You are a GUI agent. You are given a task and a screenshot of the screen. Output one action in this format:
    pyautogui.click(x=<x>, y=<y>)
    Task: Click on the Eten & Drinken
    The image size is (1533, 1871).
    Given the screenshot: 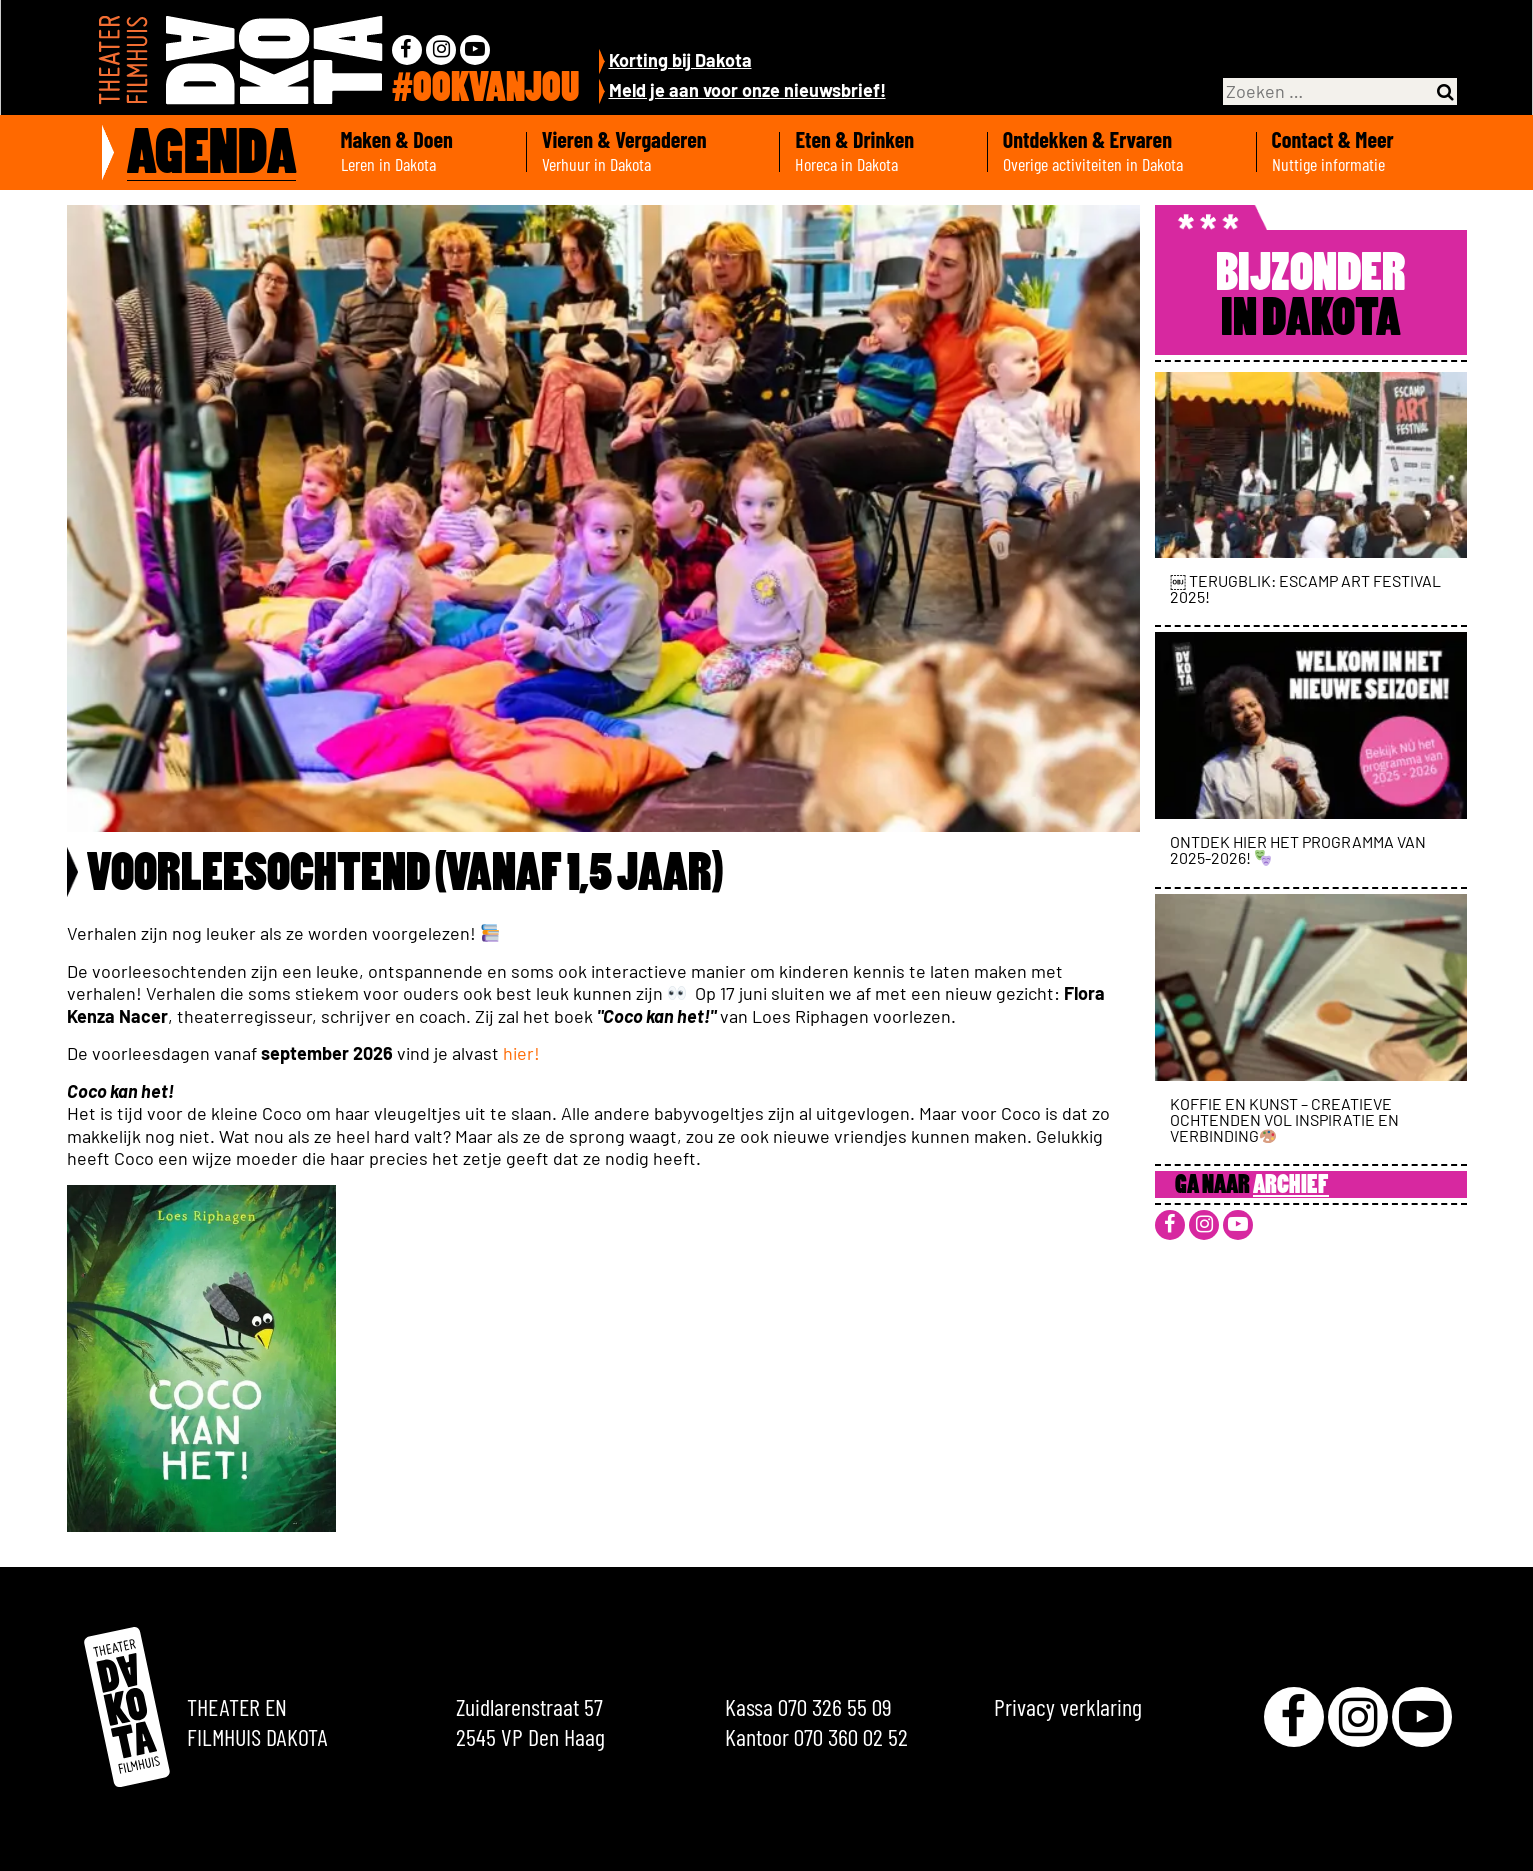 What is the action you would take?
    pyautogui.click(x=883, y=152)
    